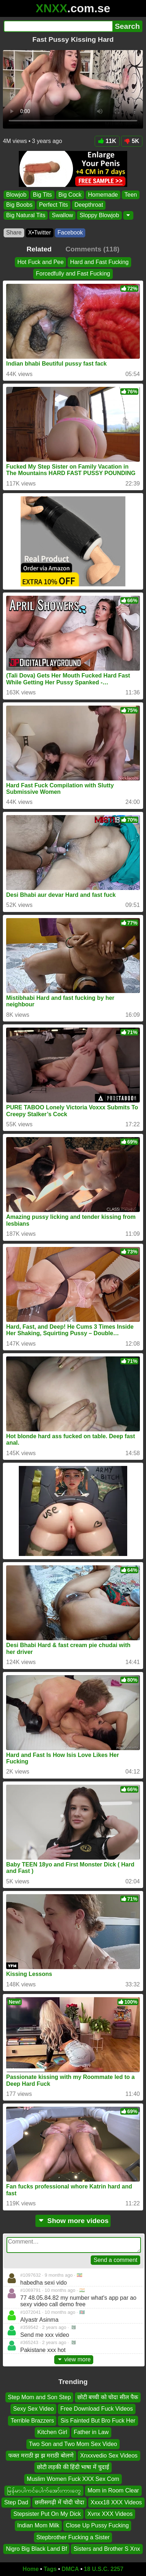  I want to click on 11K, so click(107, 141).